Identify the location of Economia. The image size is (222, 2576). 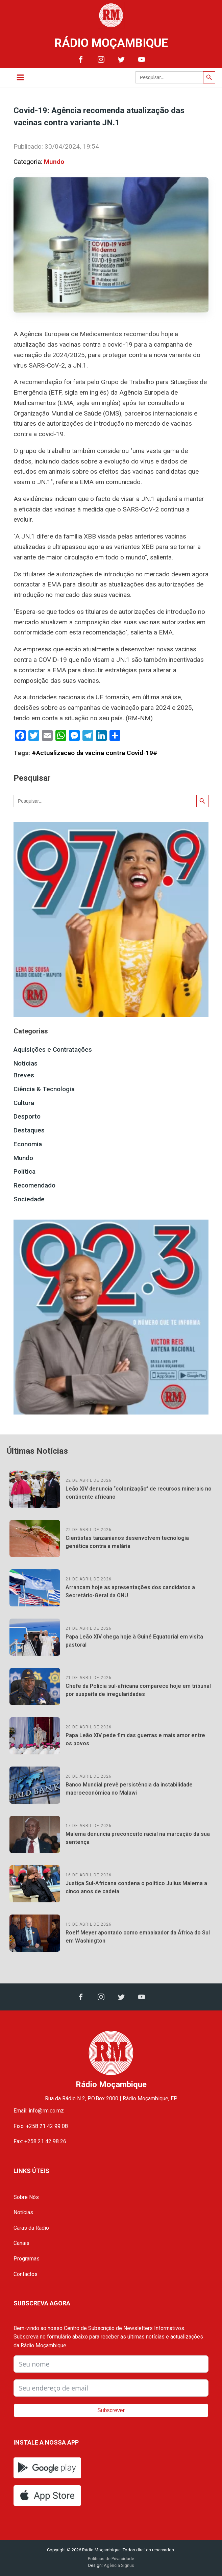
(28, 1144).